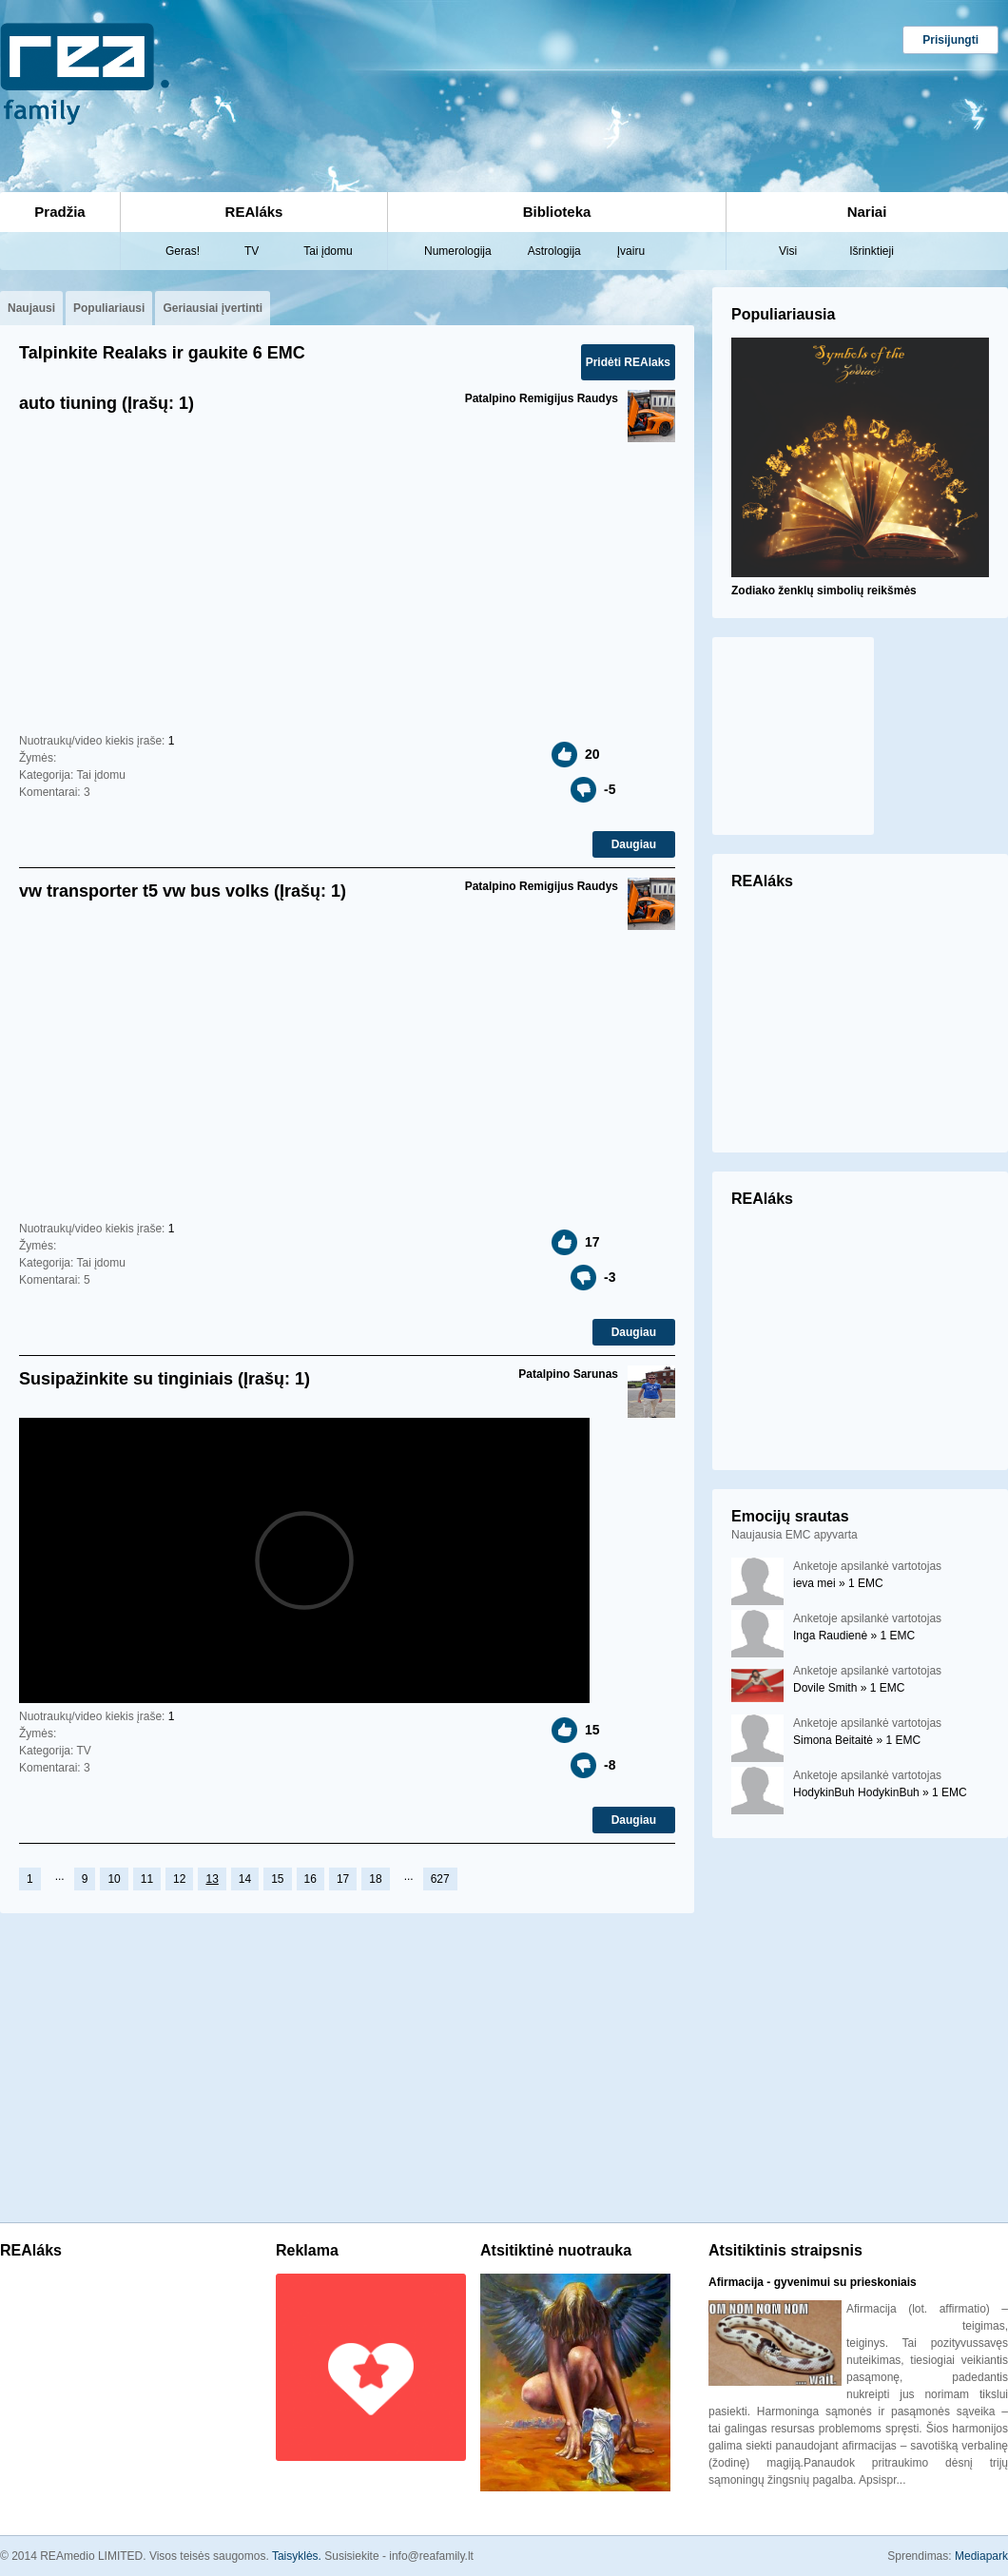 The image size is (1008, 2576). Describe the element at coordinates (212, 308) in the screenshot. I see `Geriausiai įvertinti` at that location.